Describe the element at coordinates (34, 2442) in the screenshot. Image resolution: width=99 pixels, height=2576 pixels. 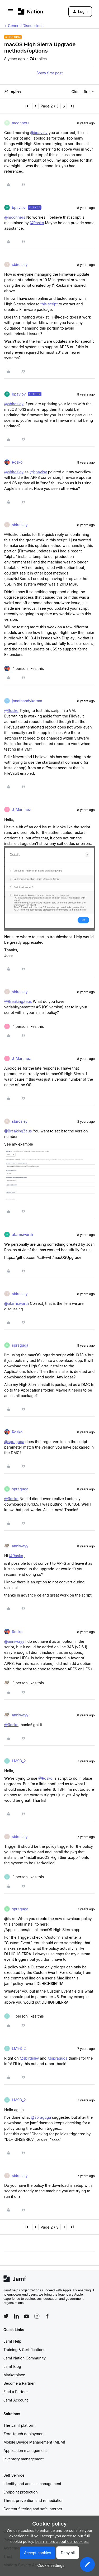
I see `Mobile Device Management (MDM)` at that location.